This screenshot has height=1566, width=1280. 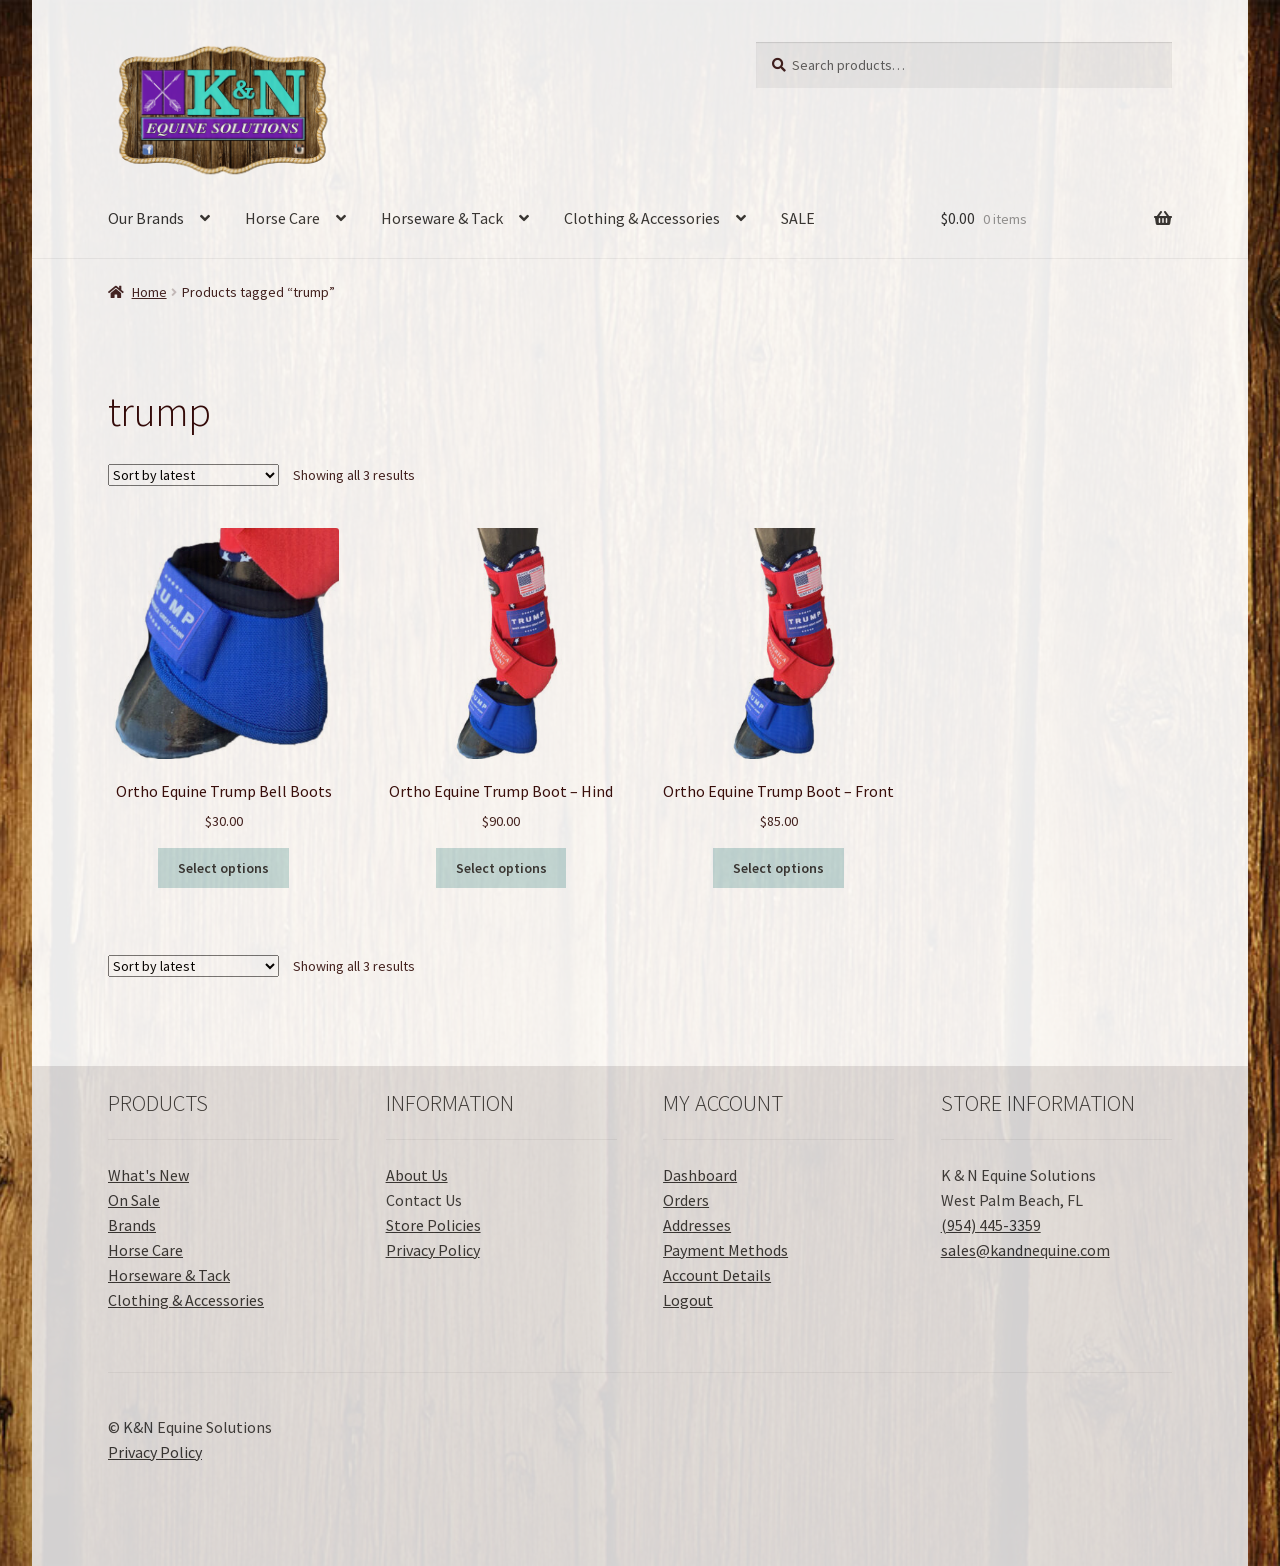 I want to click on Logout, so click(x=688, y=1300).